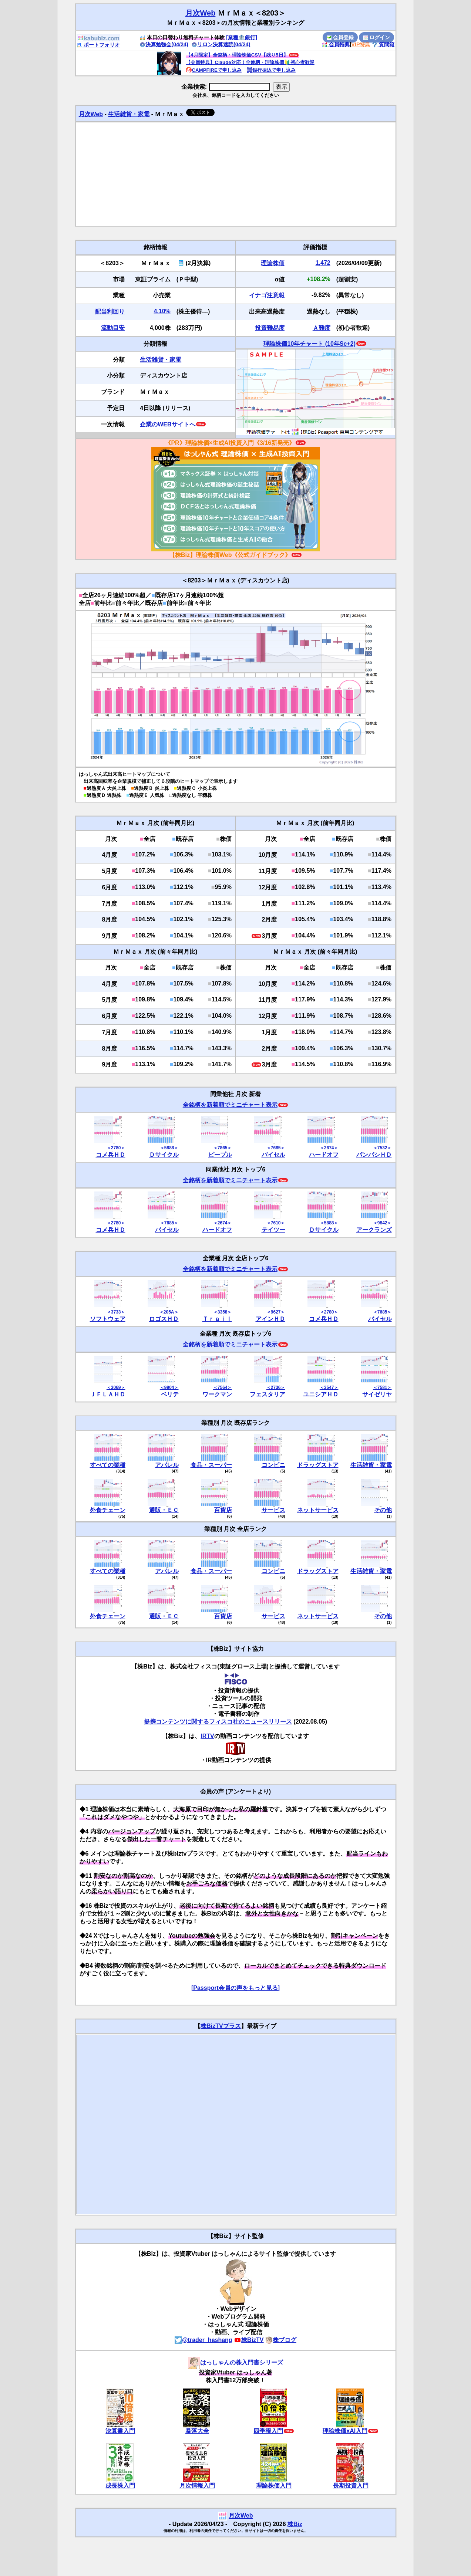 The image size is (471, 2576). Describe the element at coordinates (116, 1312) in the screenshot. I see `＜3733＞` at that location.